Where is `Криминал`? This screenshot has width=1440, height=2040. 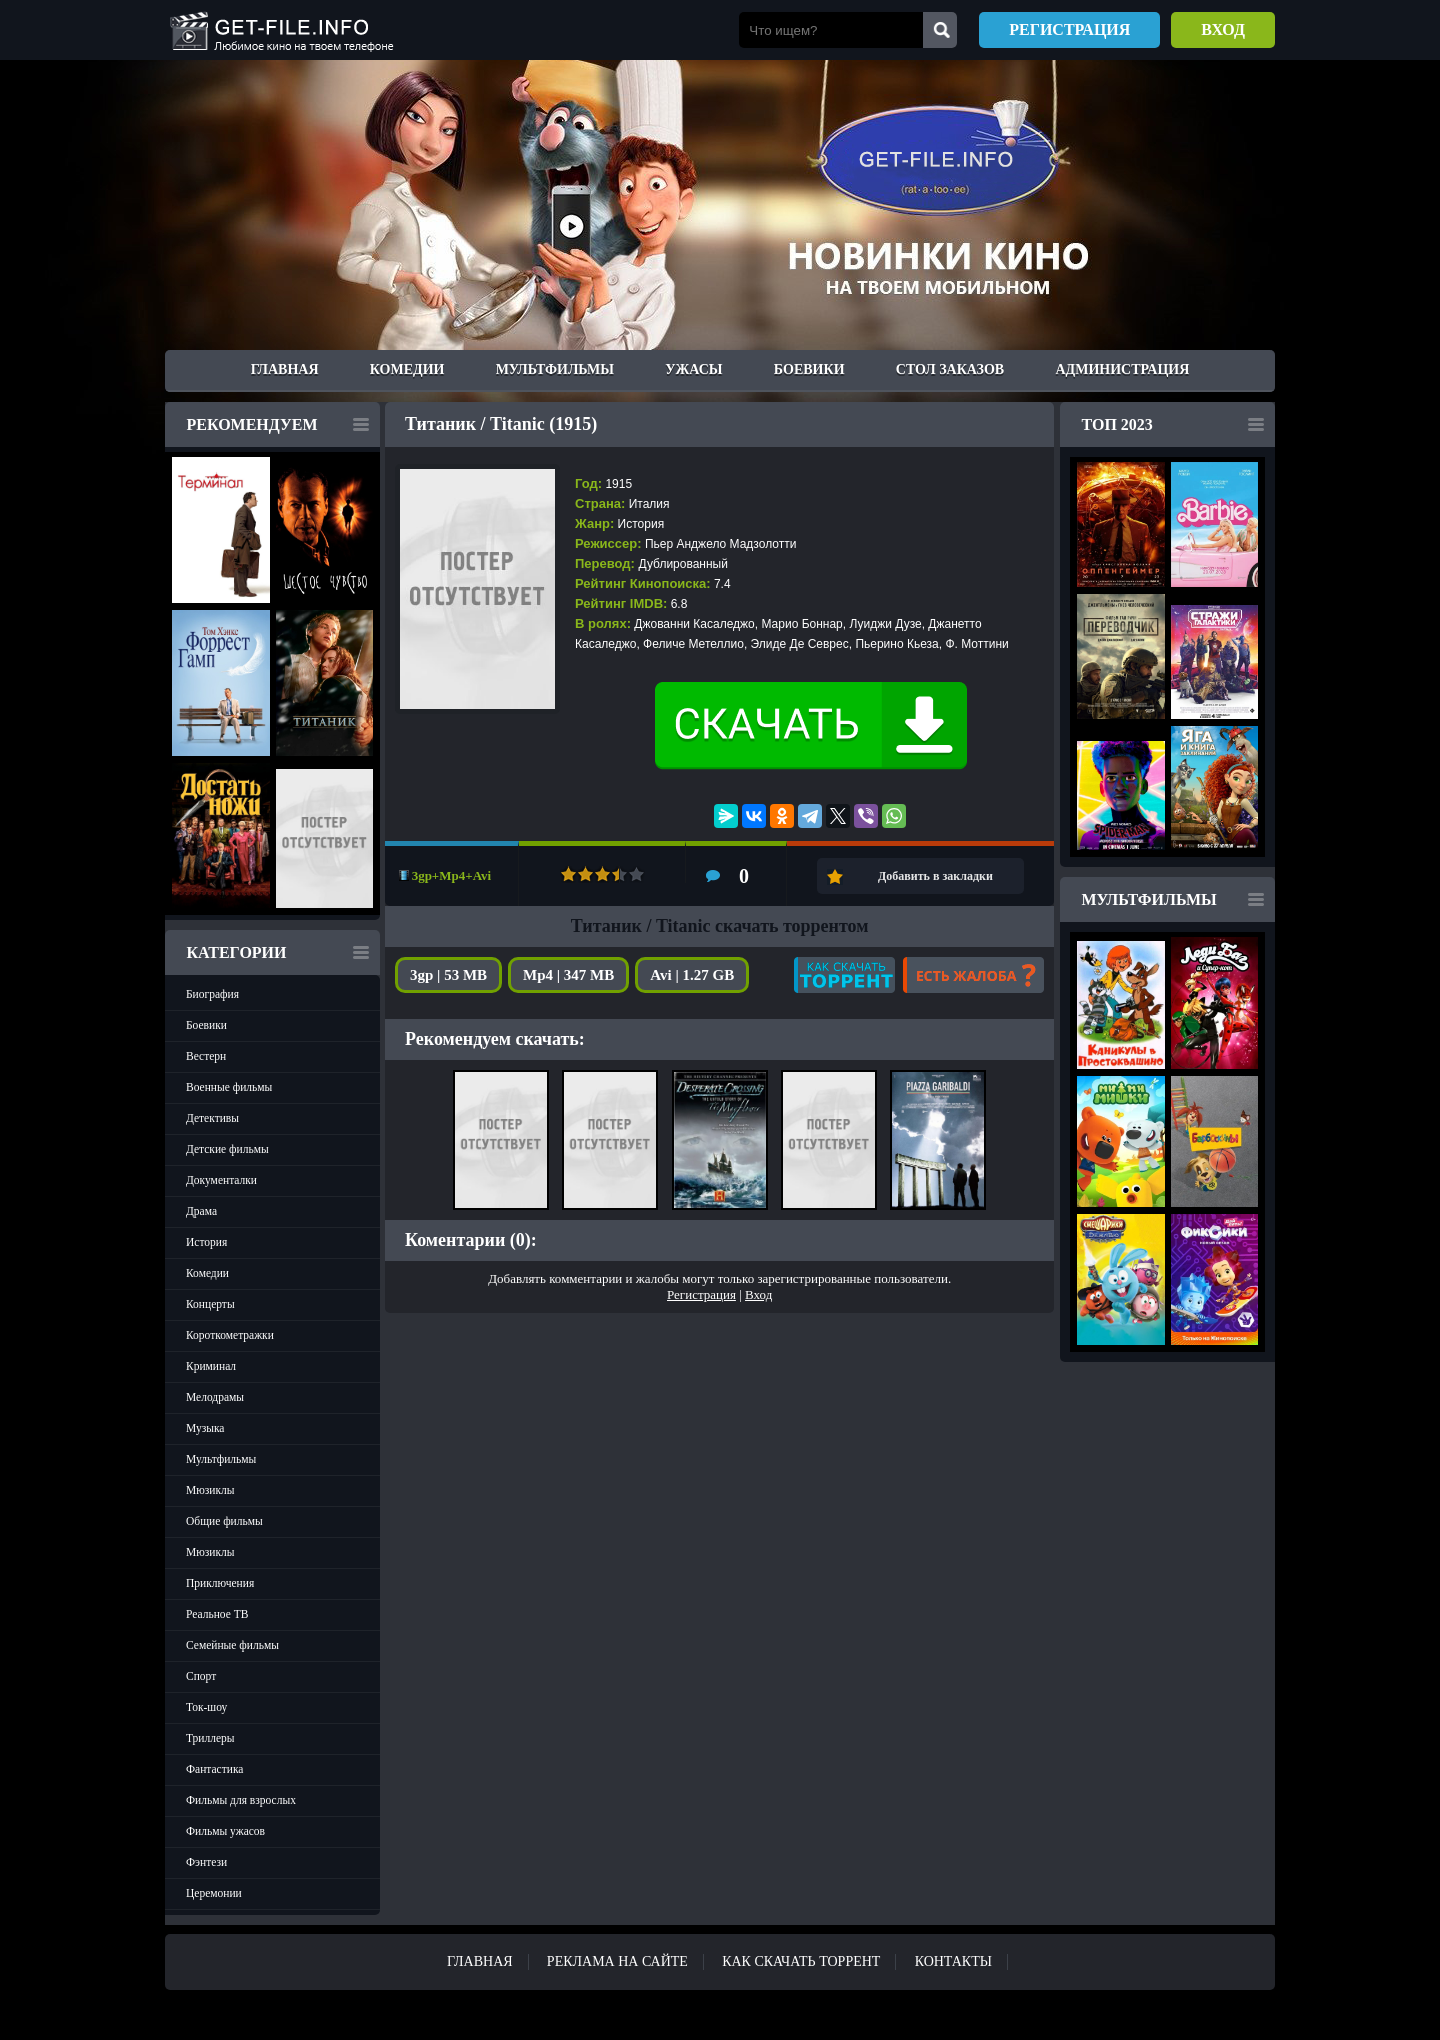 Криминал is located at coordinates (211, 1366).